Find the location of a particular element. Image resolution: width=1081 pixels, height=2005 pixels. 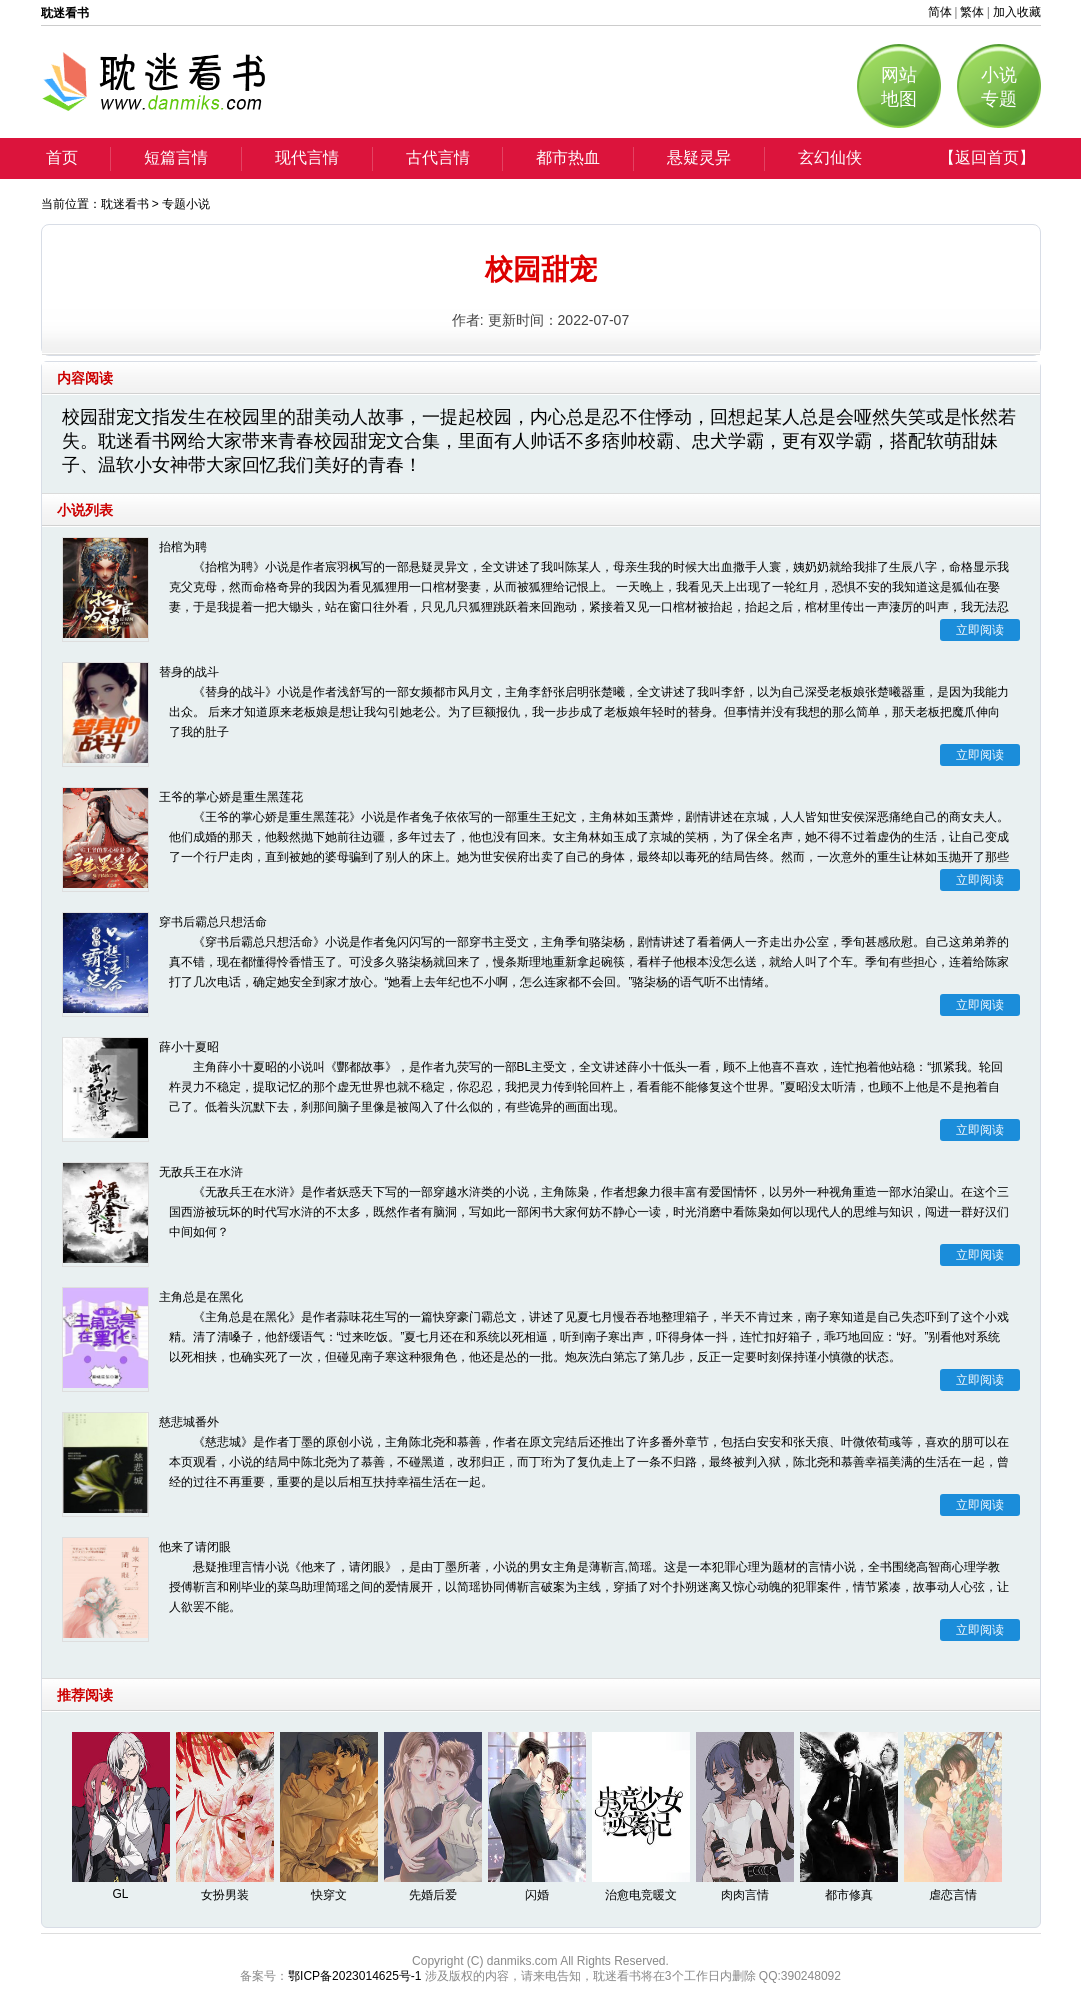

主角总是在黑化 is located at coordinates (201, 1297).